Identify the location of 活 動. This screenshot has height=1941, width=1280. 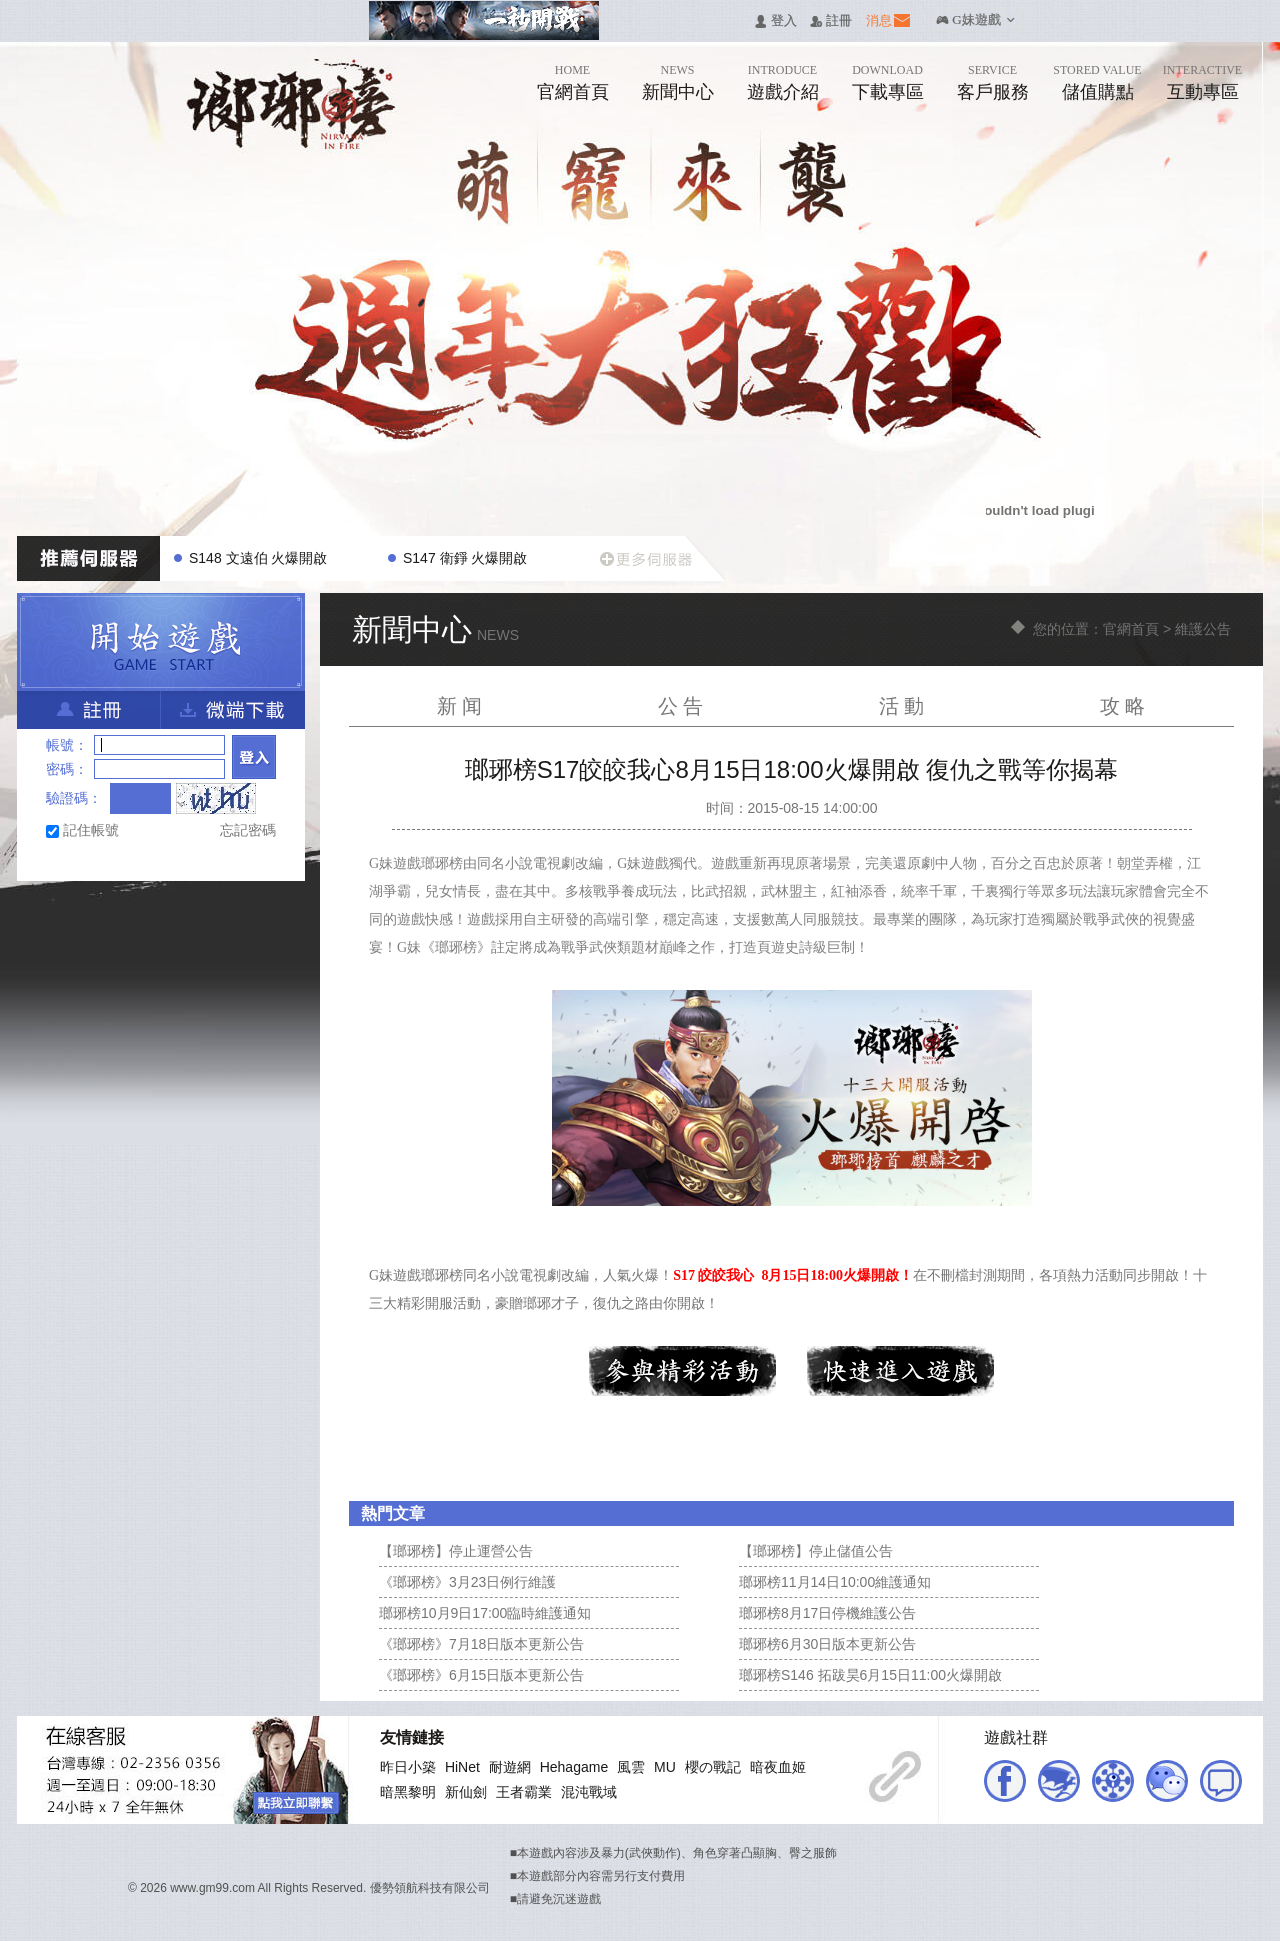
(902, 706).